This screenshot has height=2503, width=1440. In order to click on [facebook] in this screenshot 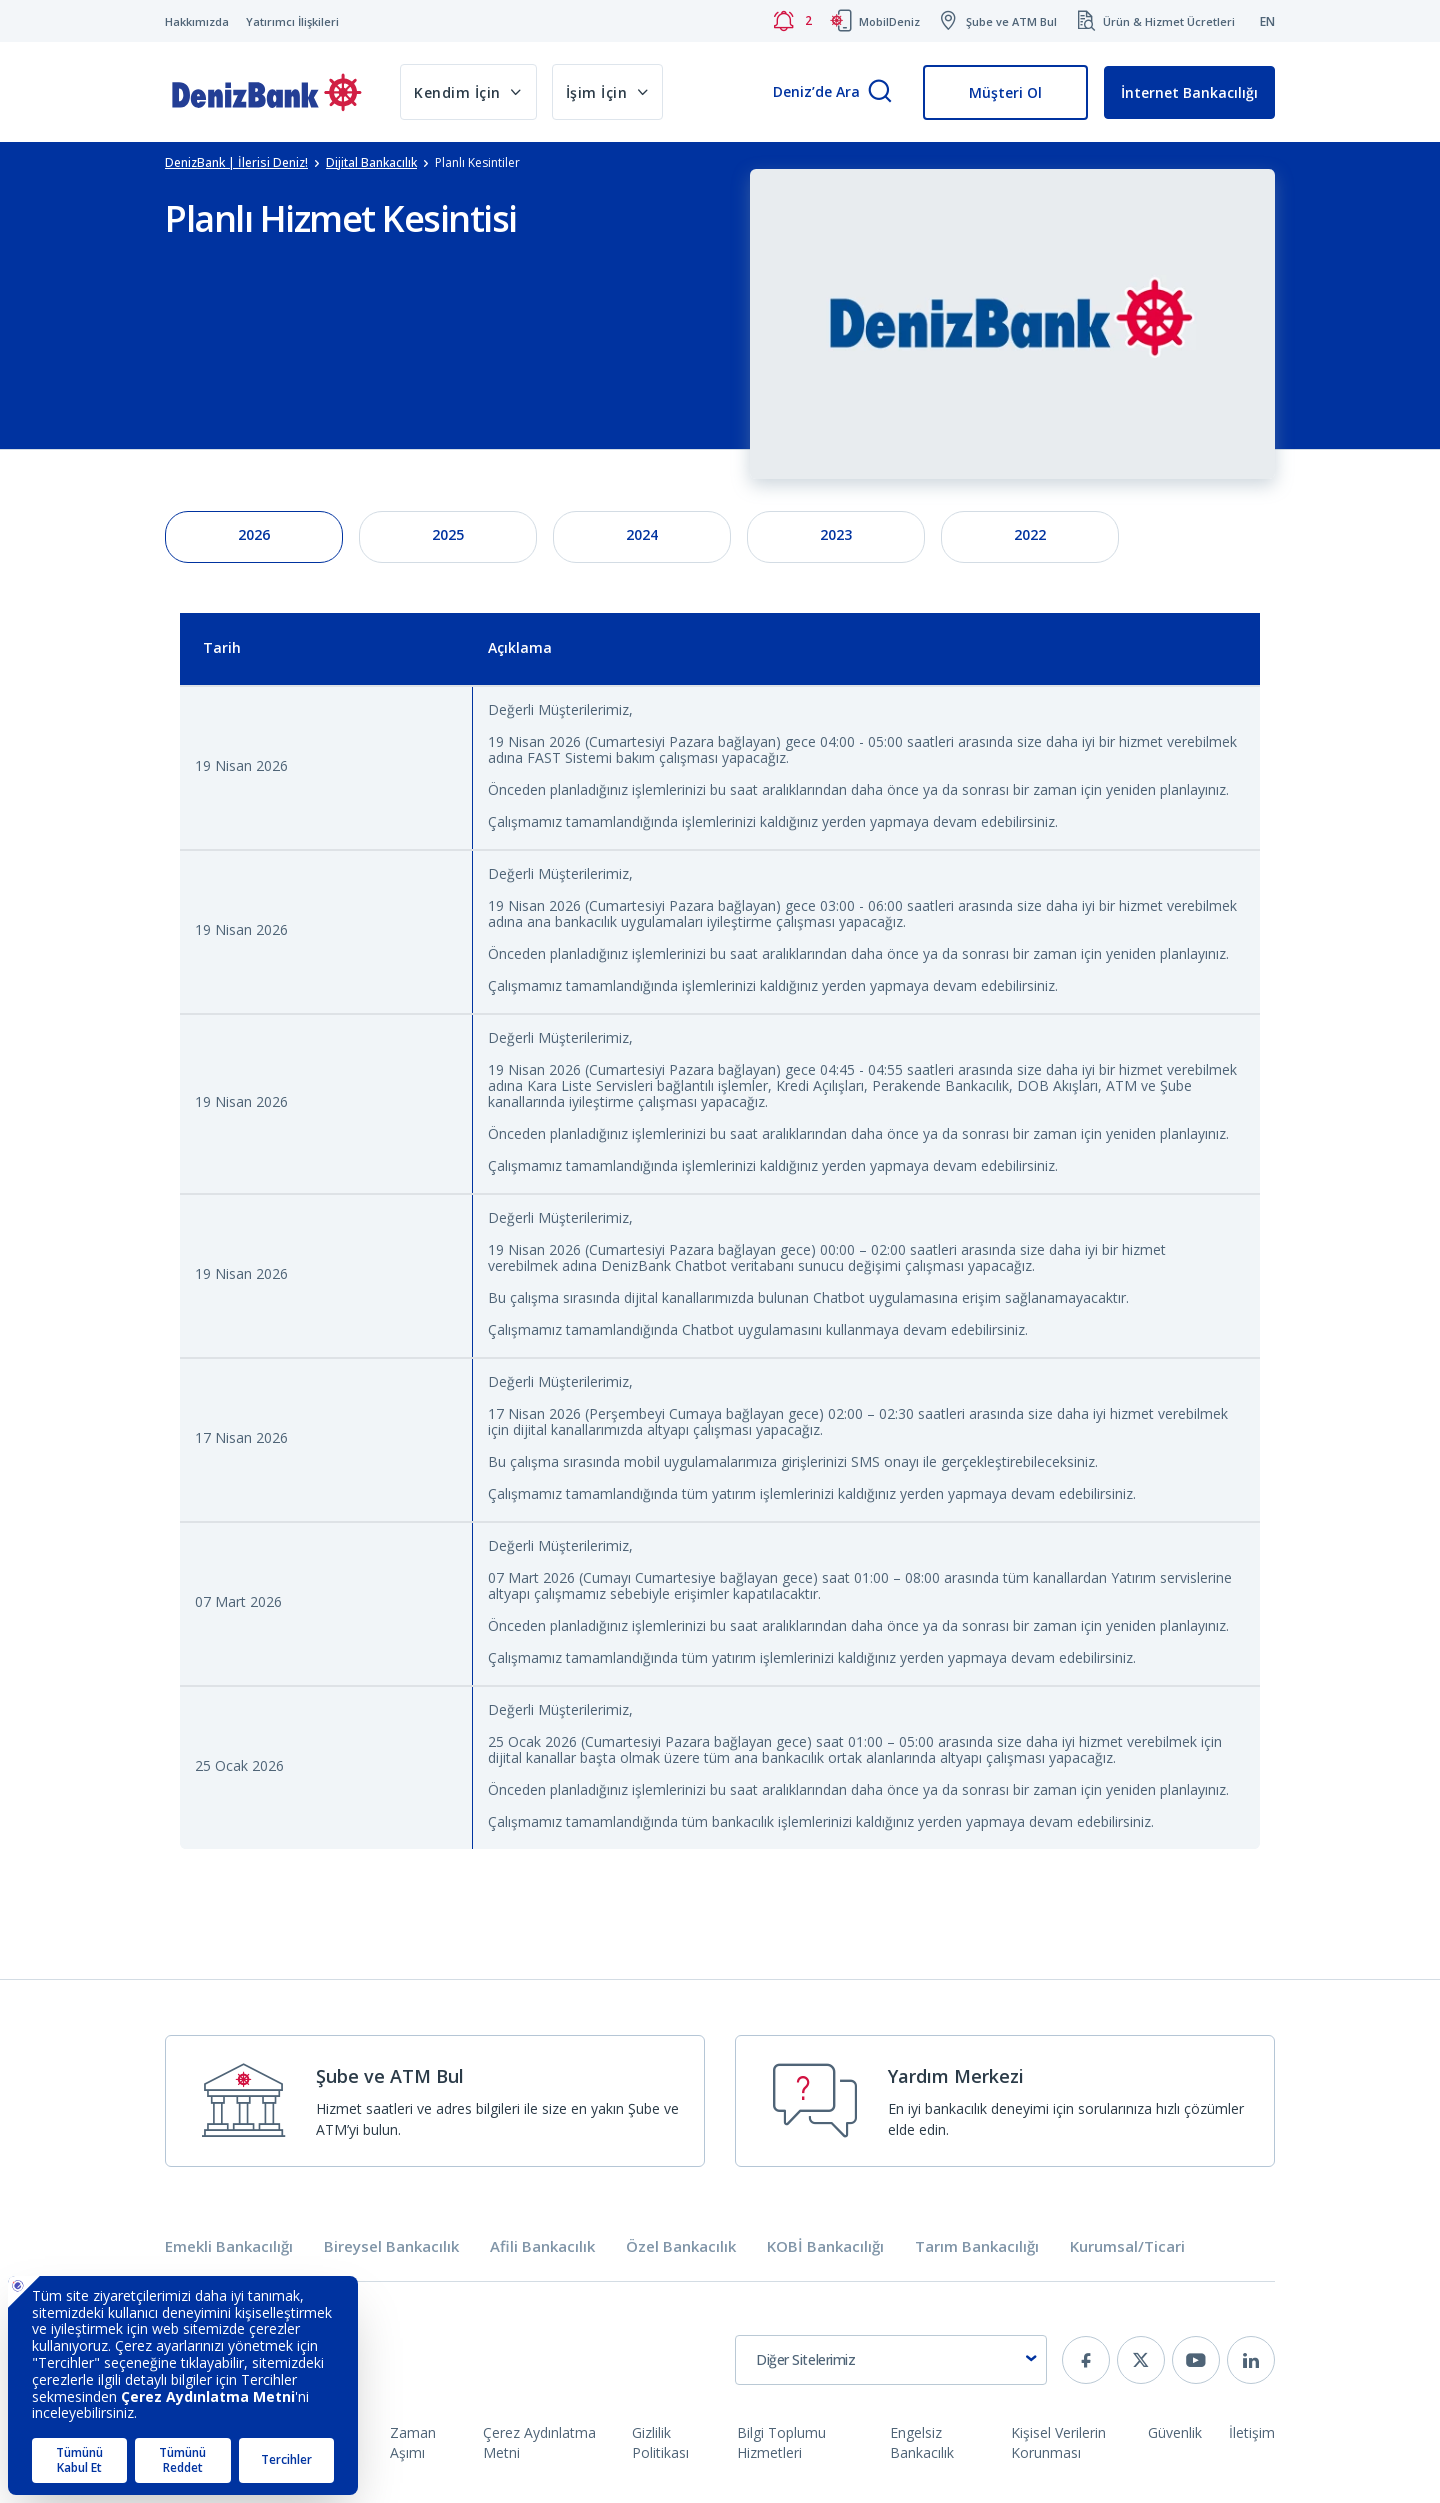, I will do `click(1086, 2360)`.